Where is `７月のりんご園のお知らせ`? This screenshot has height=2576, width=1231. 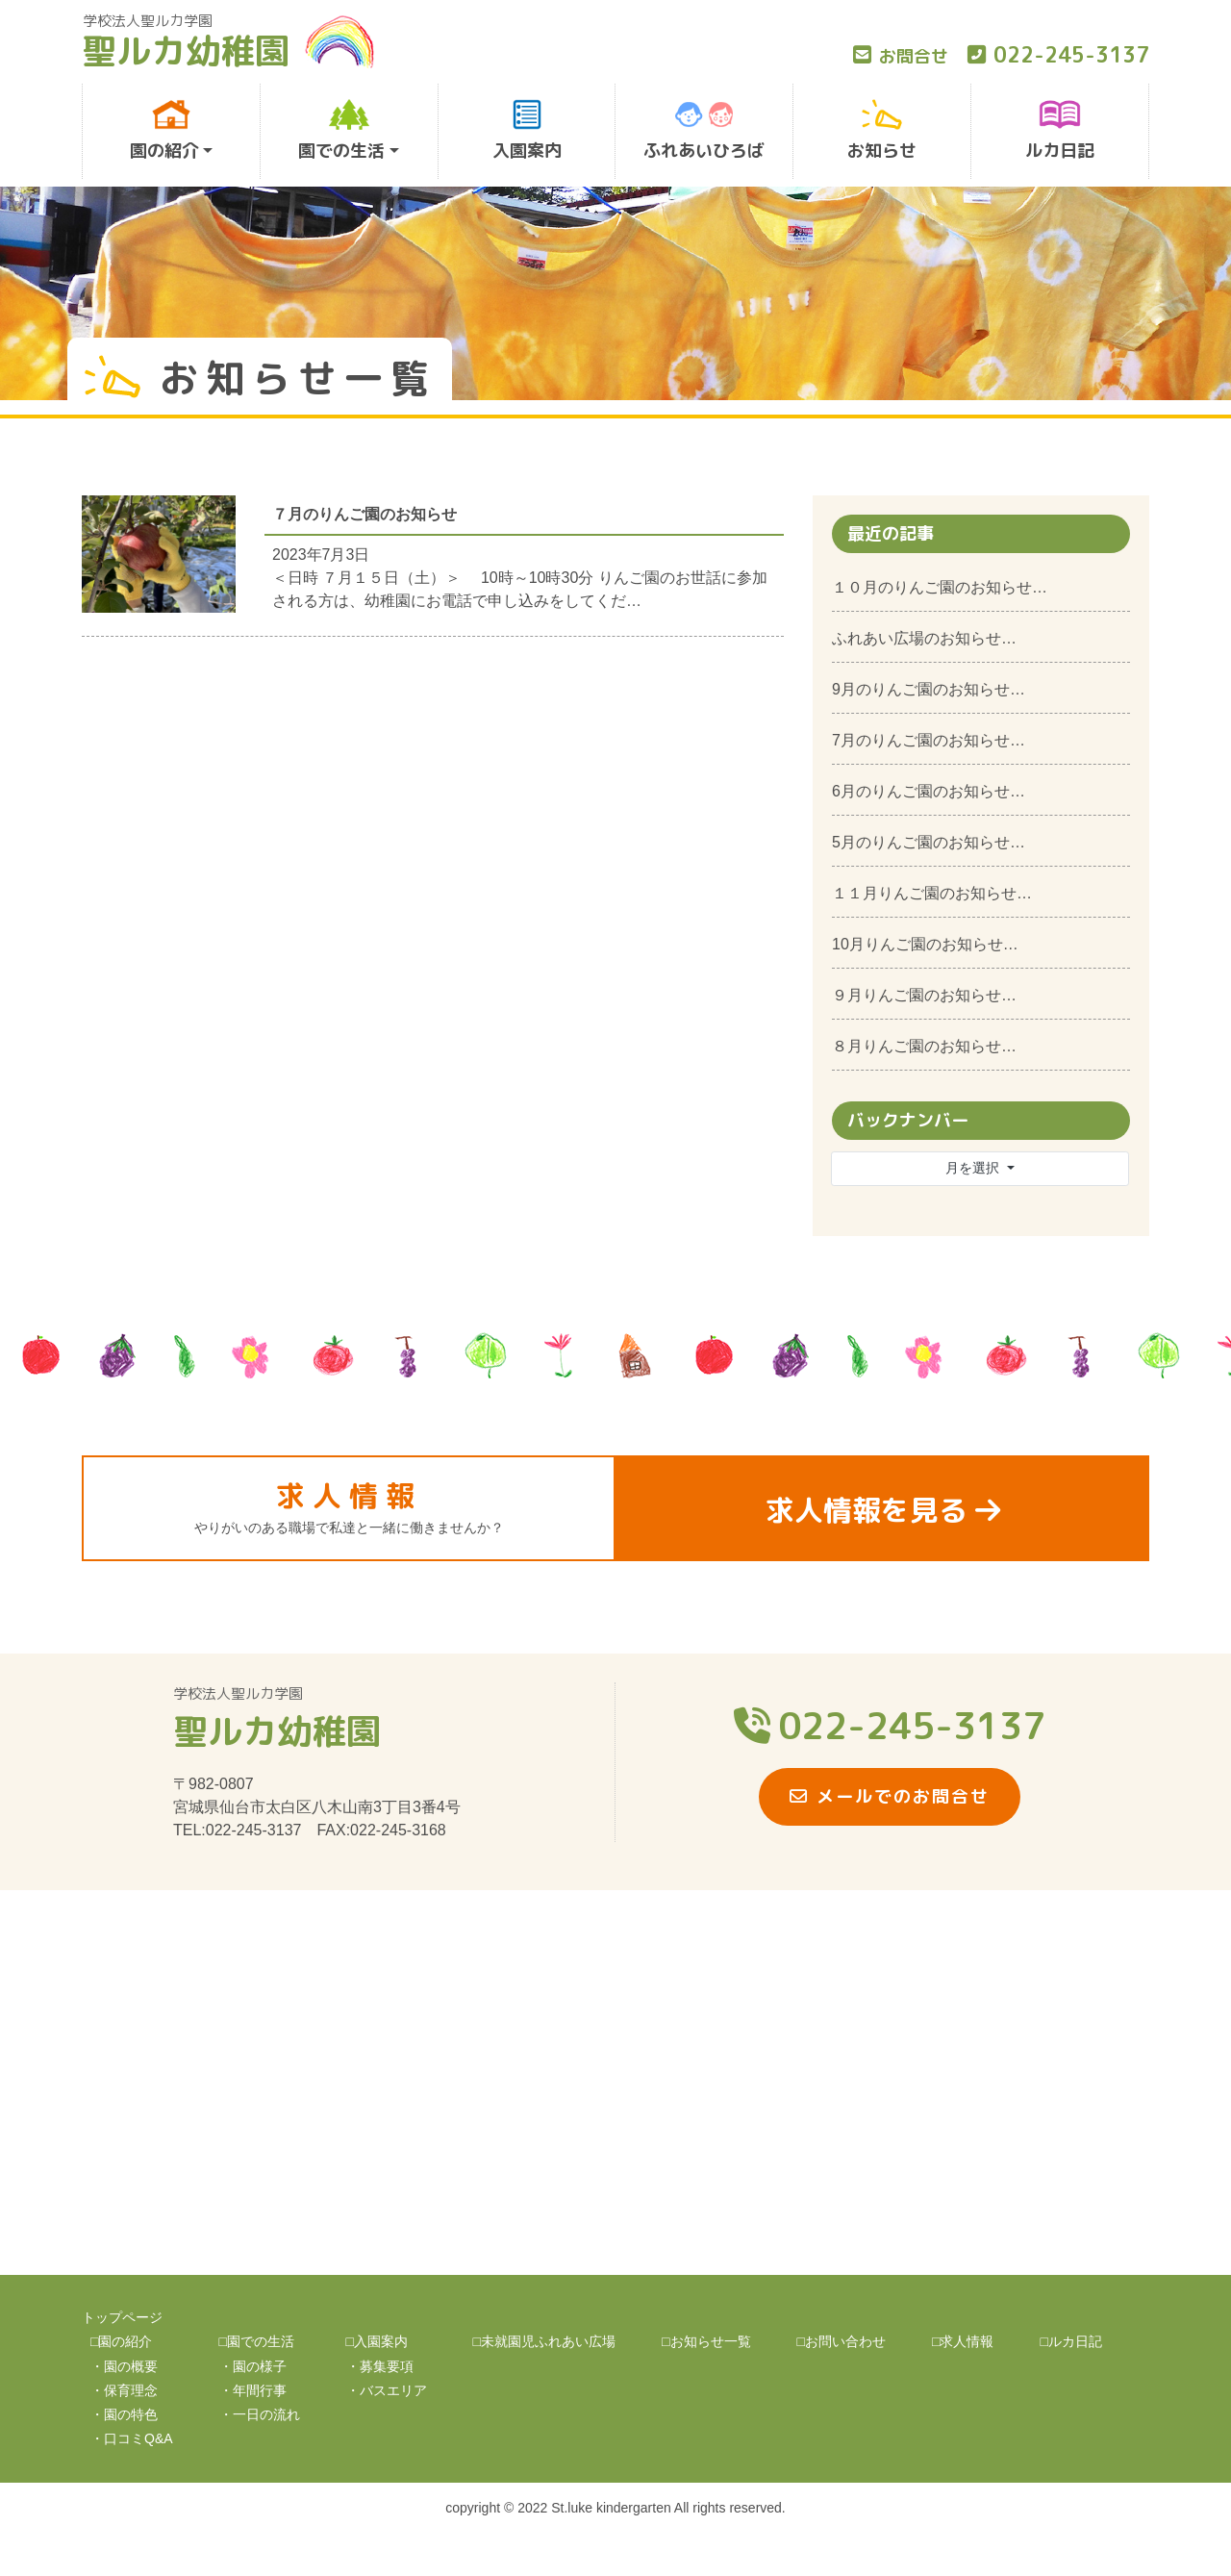
７月のりんご園のお知らせ is located at coordinates (364, 514).